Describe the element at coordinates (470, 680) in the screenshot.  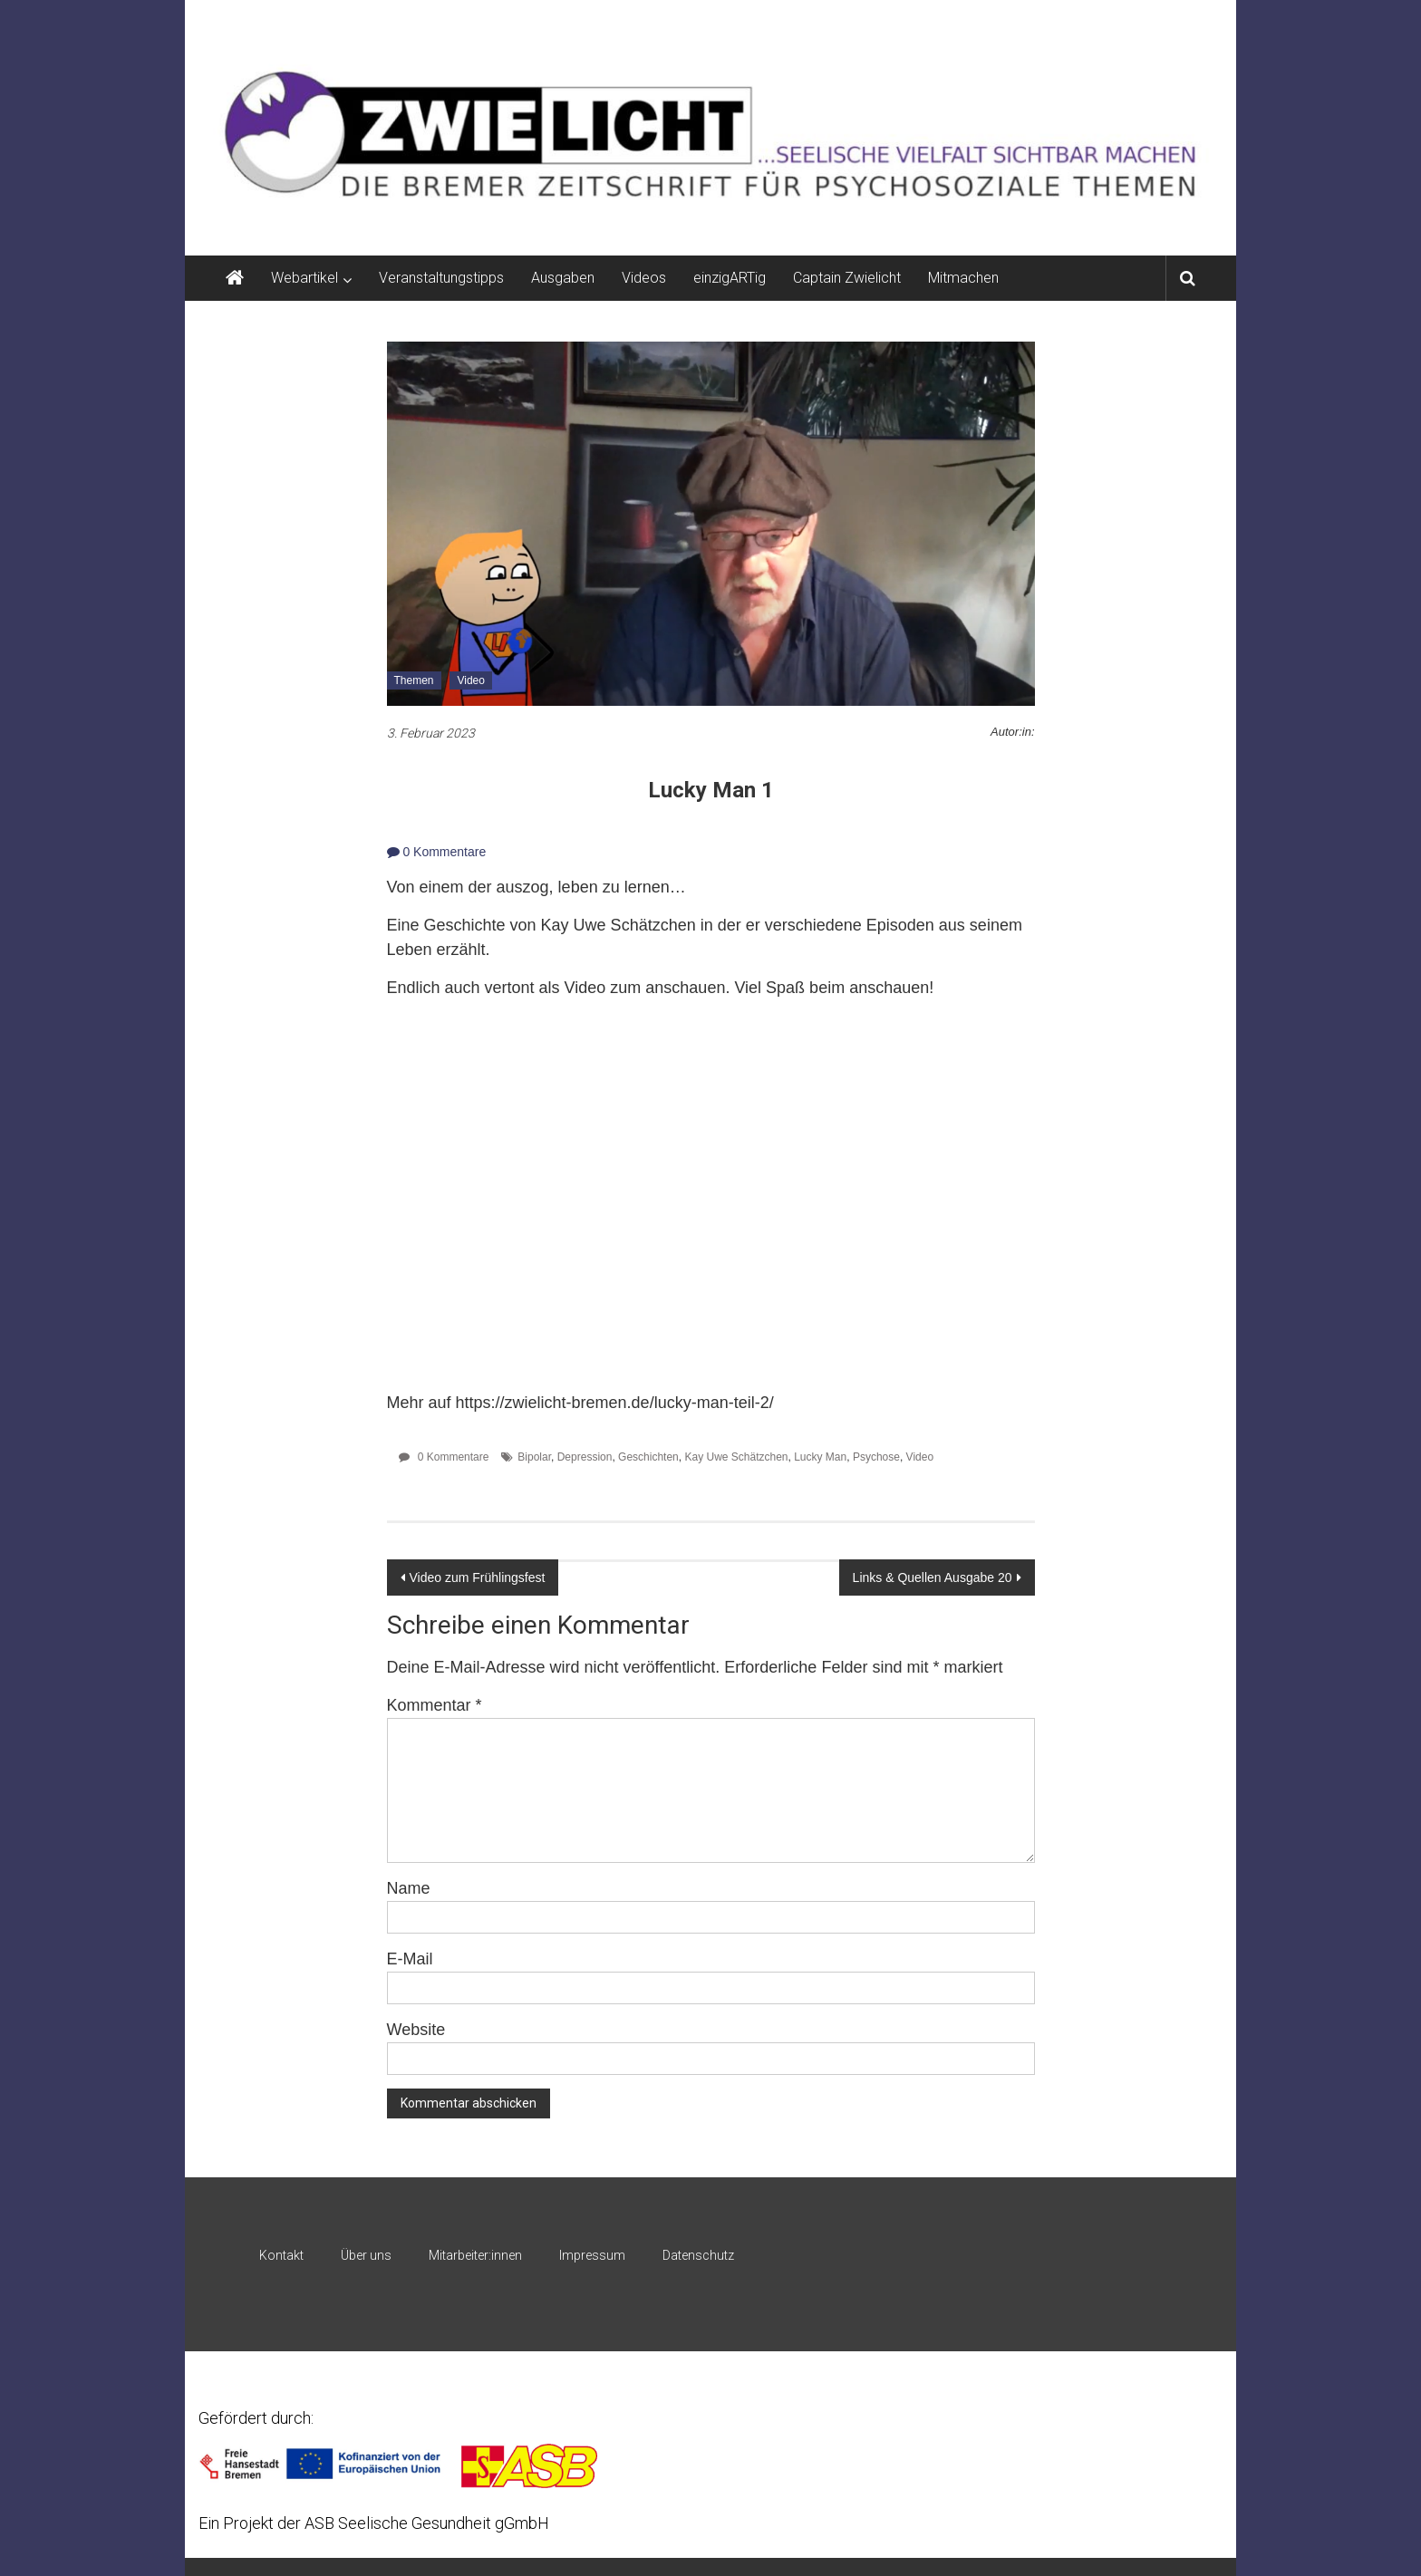
I see `Video` at that location.